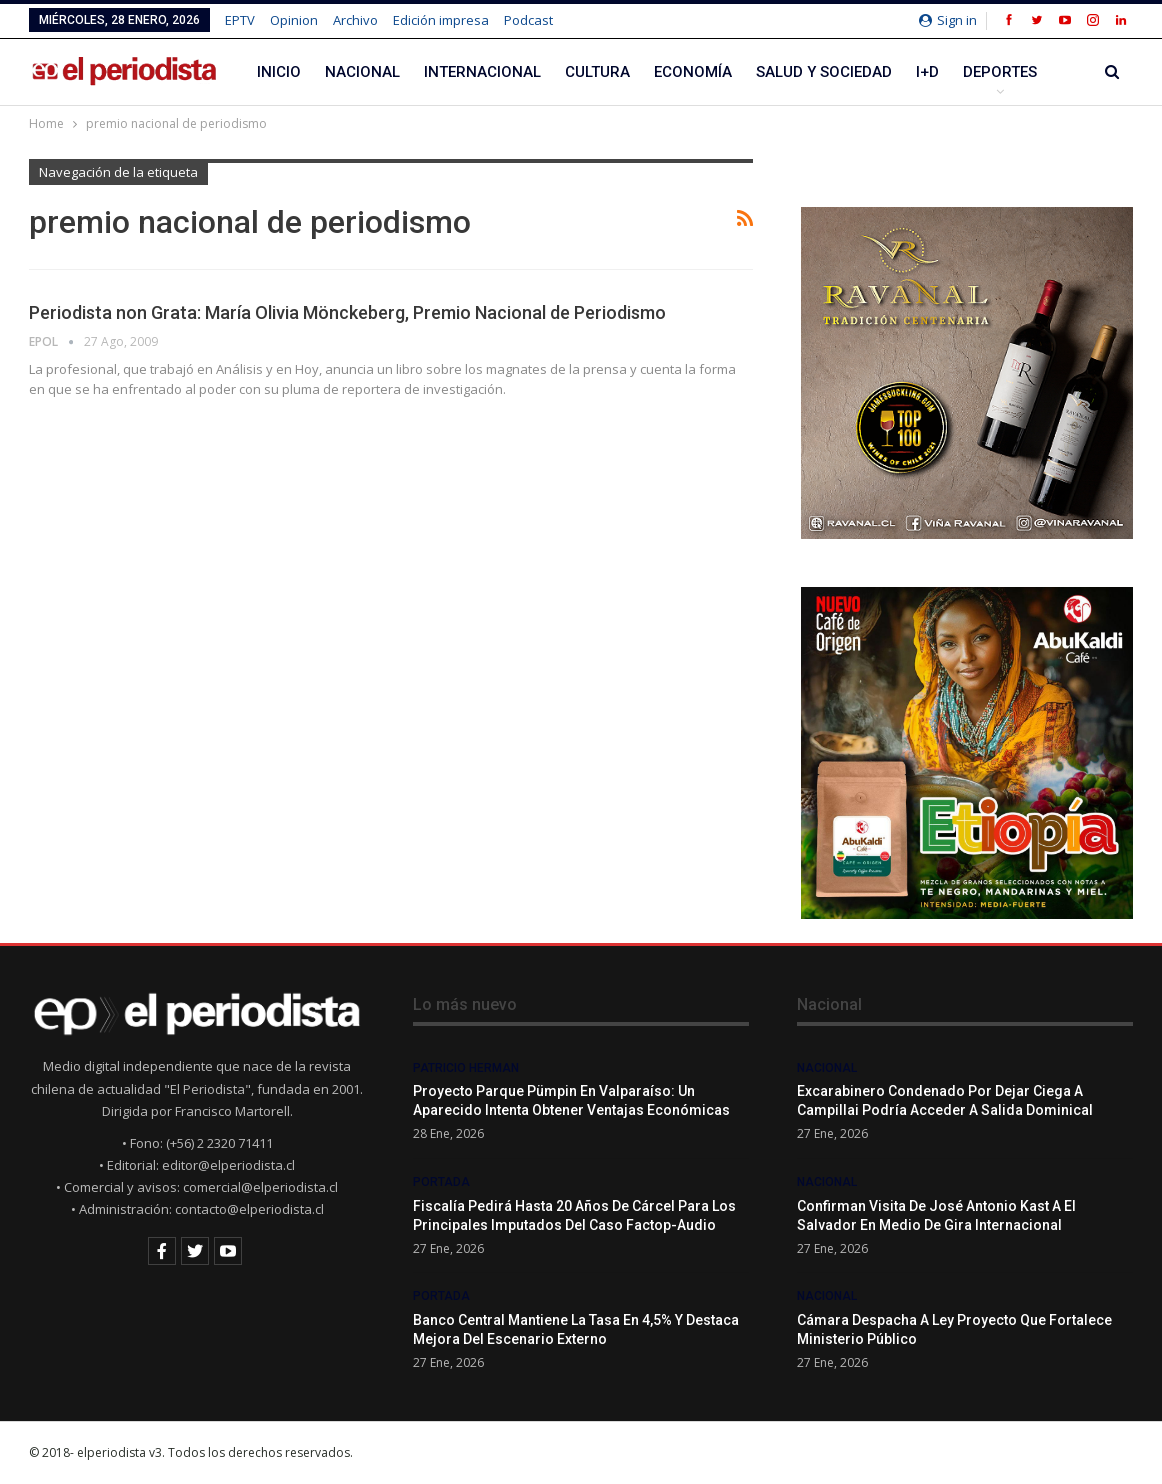 The width and height of the screenshot is (1162, 1484). Describe the element at coordinates (355, 20) in the screenshot. I see `Archivo` at that location.